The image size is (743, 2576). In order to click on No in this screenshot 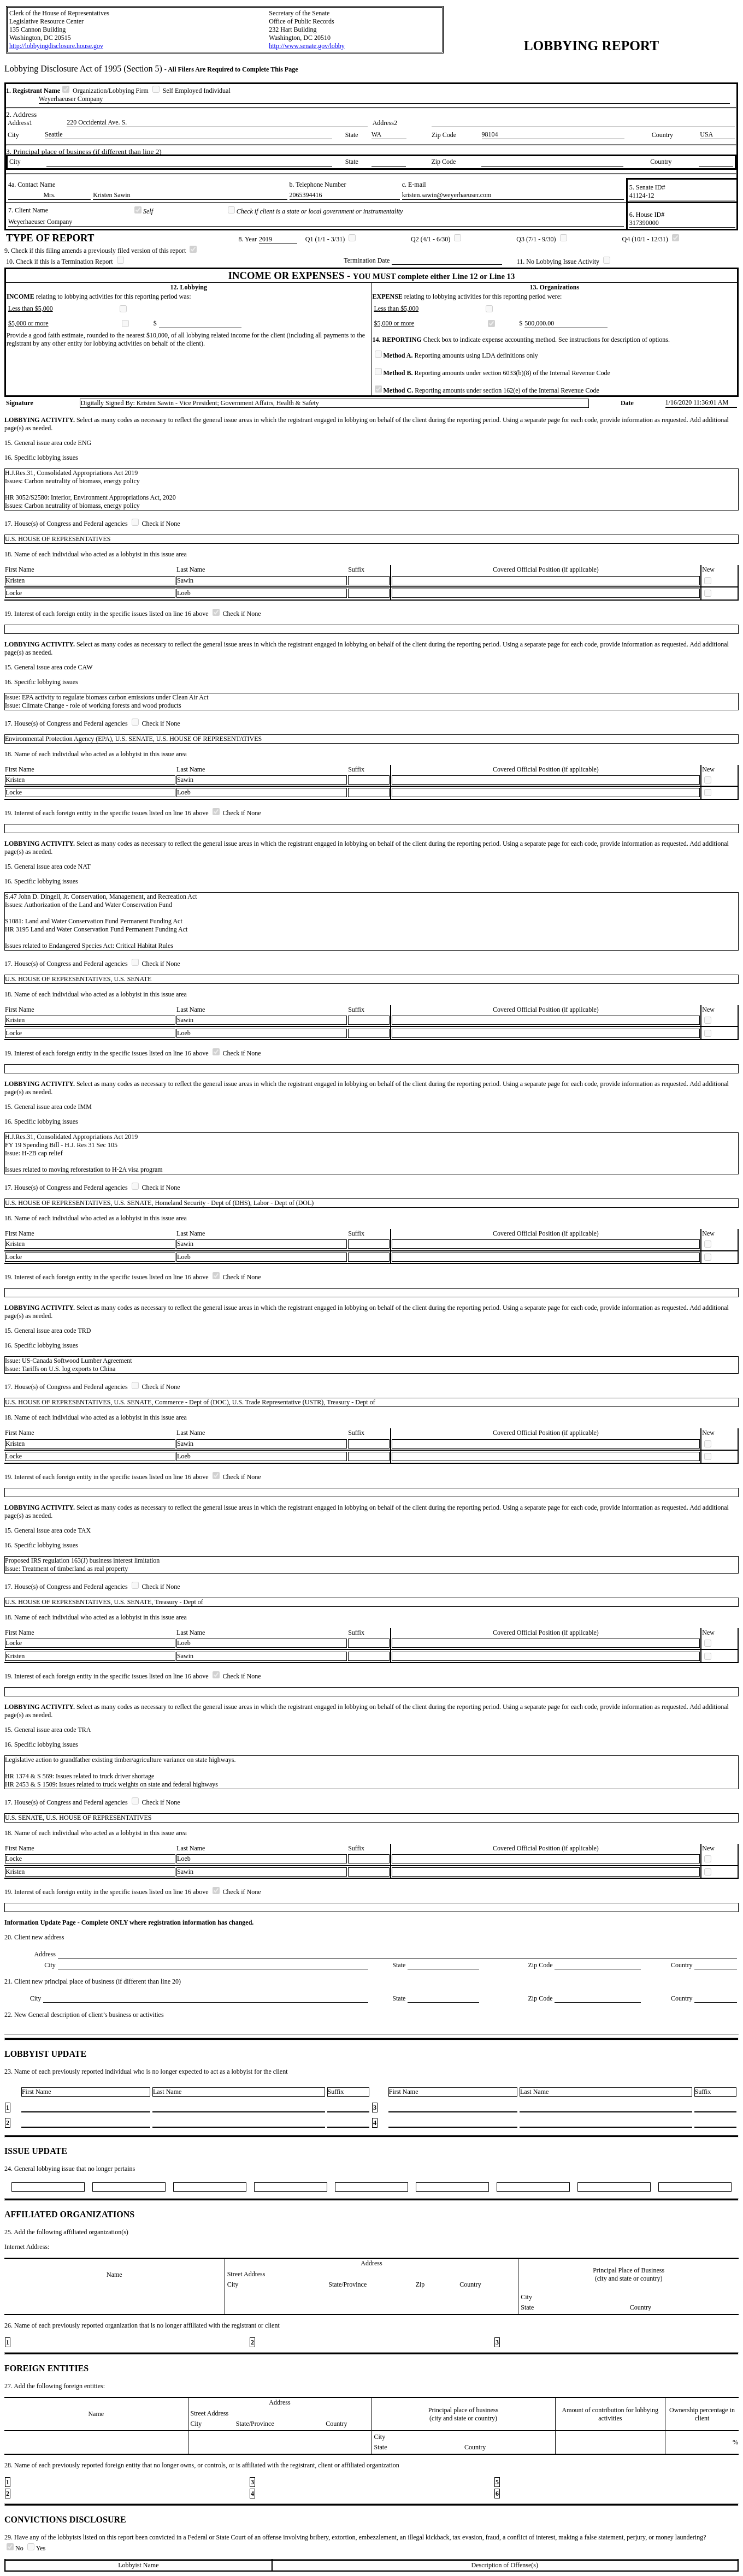, I will do `click(16, 2548)`.